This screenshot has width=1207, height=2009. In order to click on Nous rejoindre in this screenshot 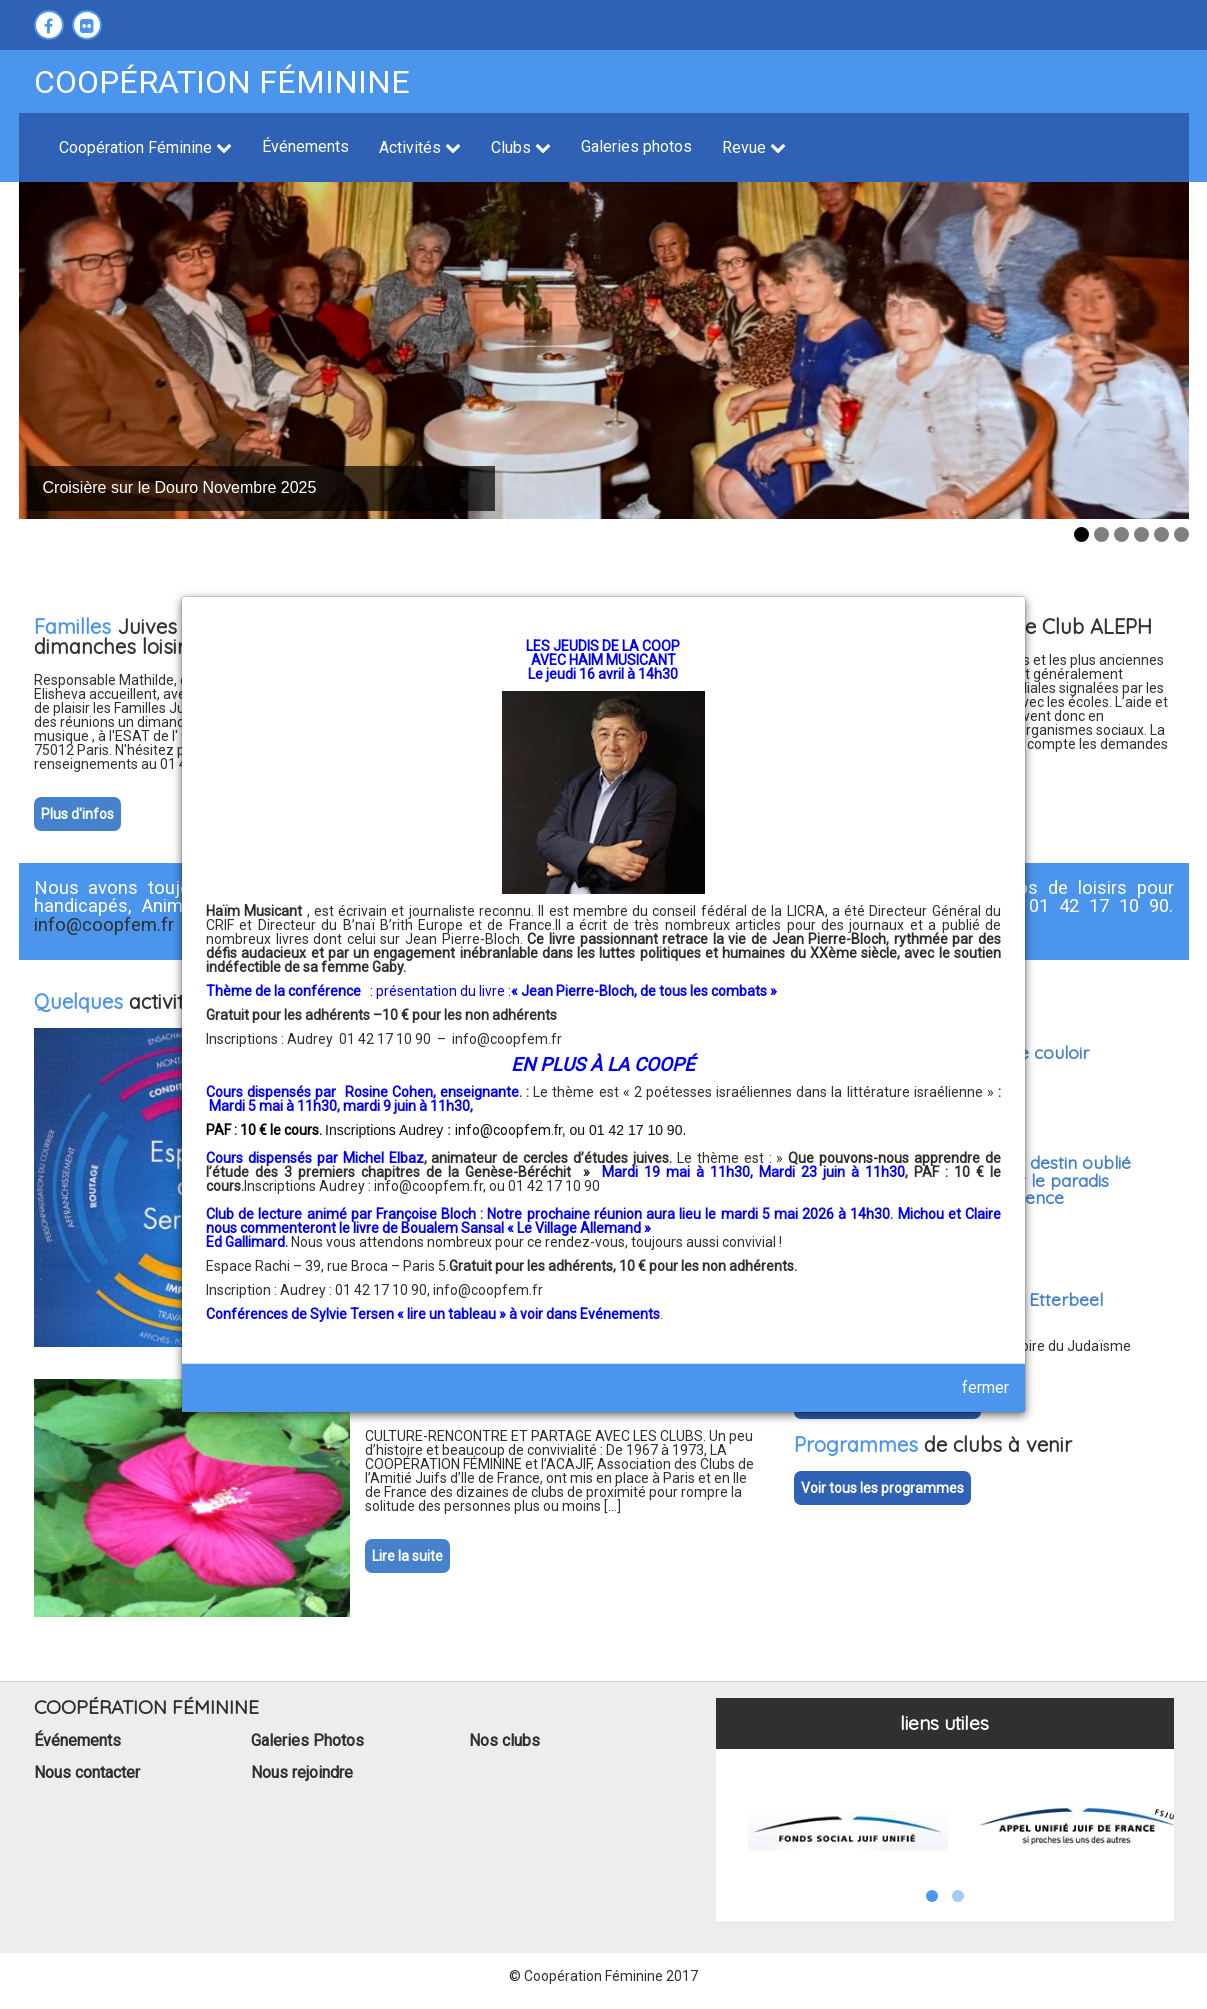, I will do `click(302, 1772)`.